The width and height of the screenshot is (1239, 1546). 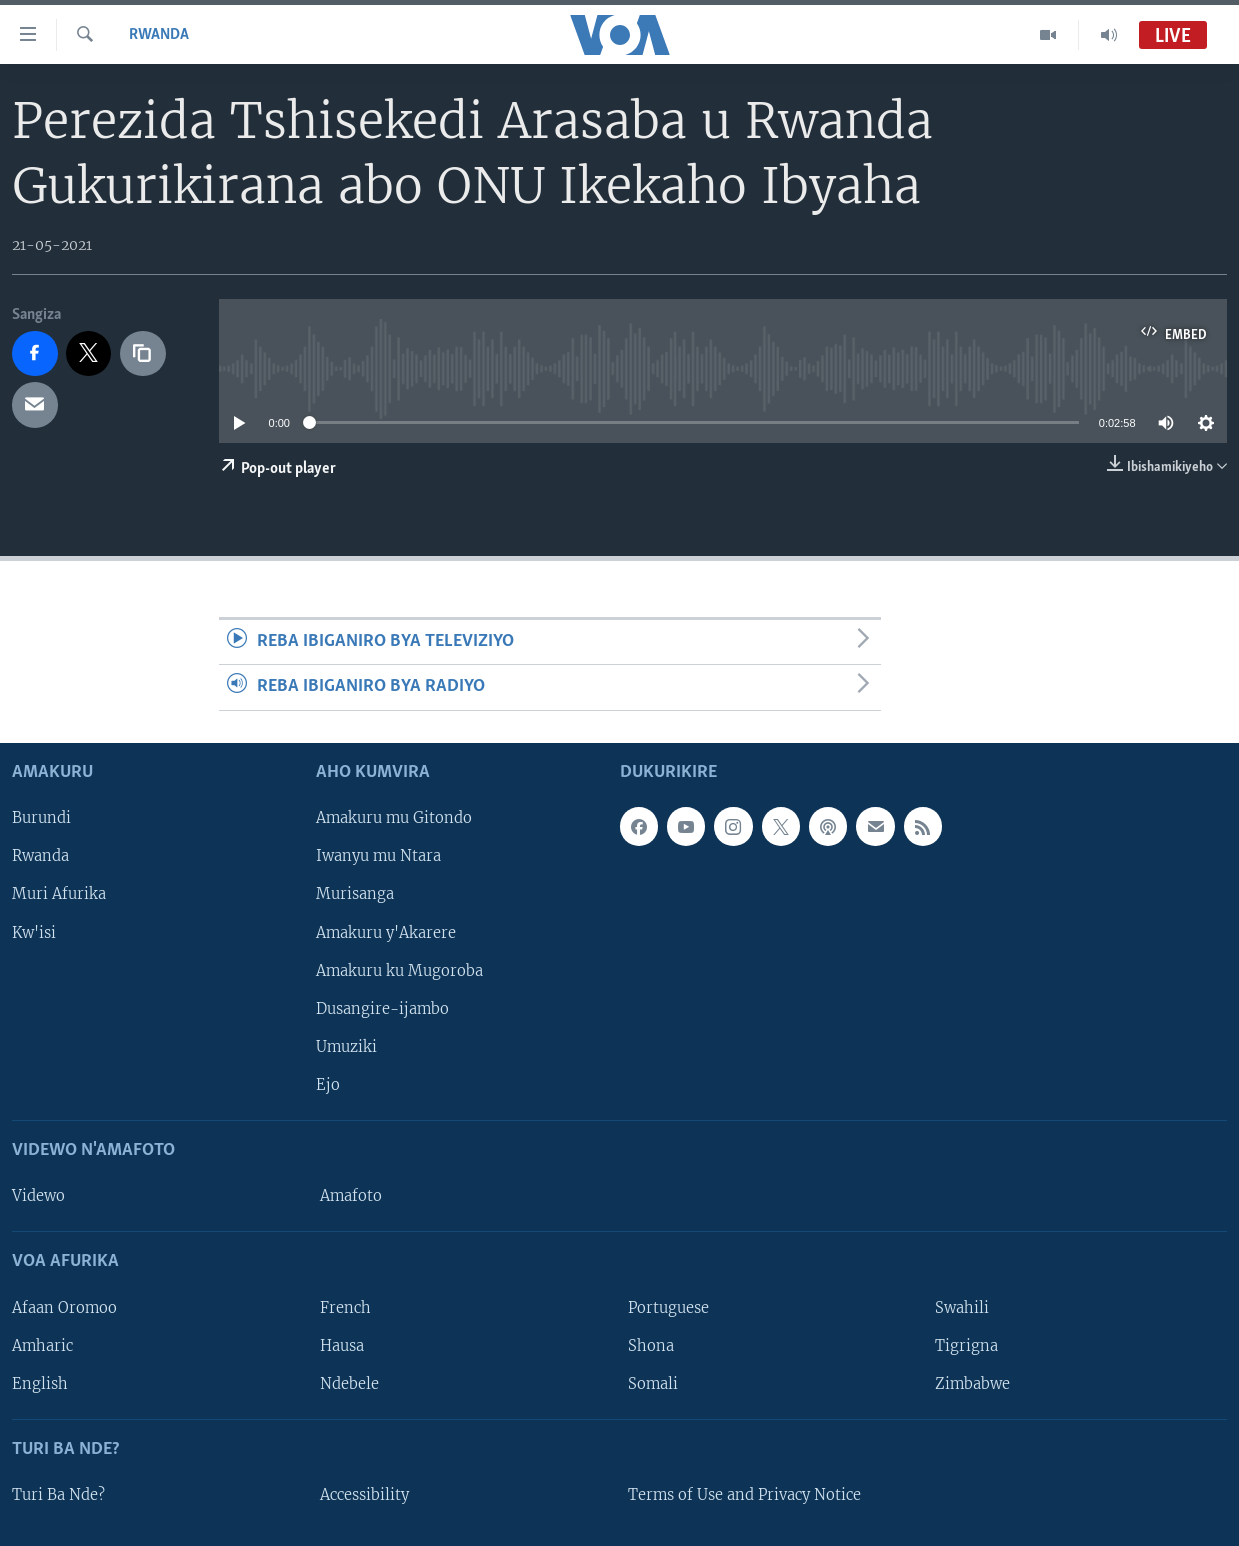 What do you see at coordinates (41, 818) in the screenshot?
I see `Burundi` at bounding box center [41, 818].